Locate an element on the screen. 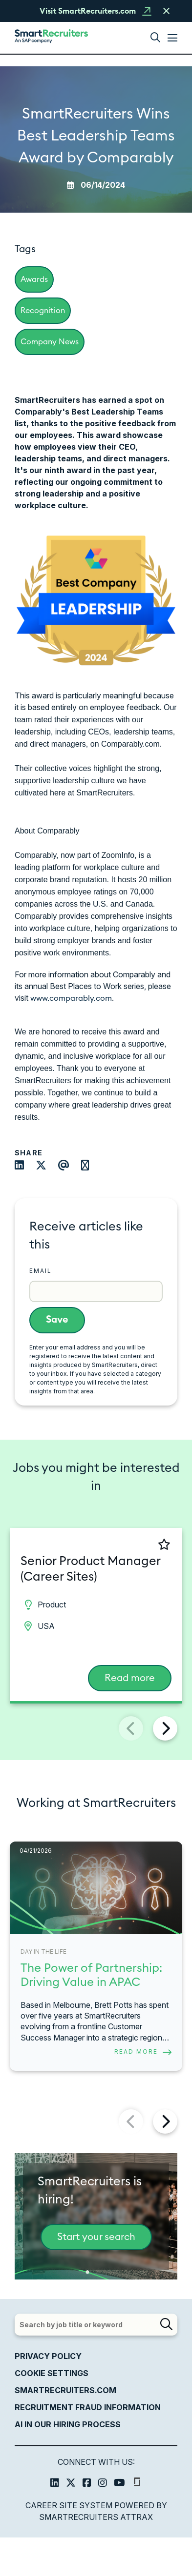 This screenshot has width=192, height=2576. Awards is located at coordinates (34, 279).